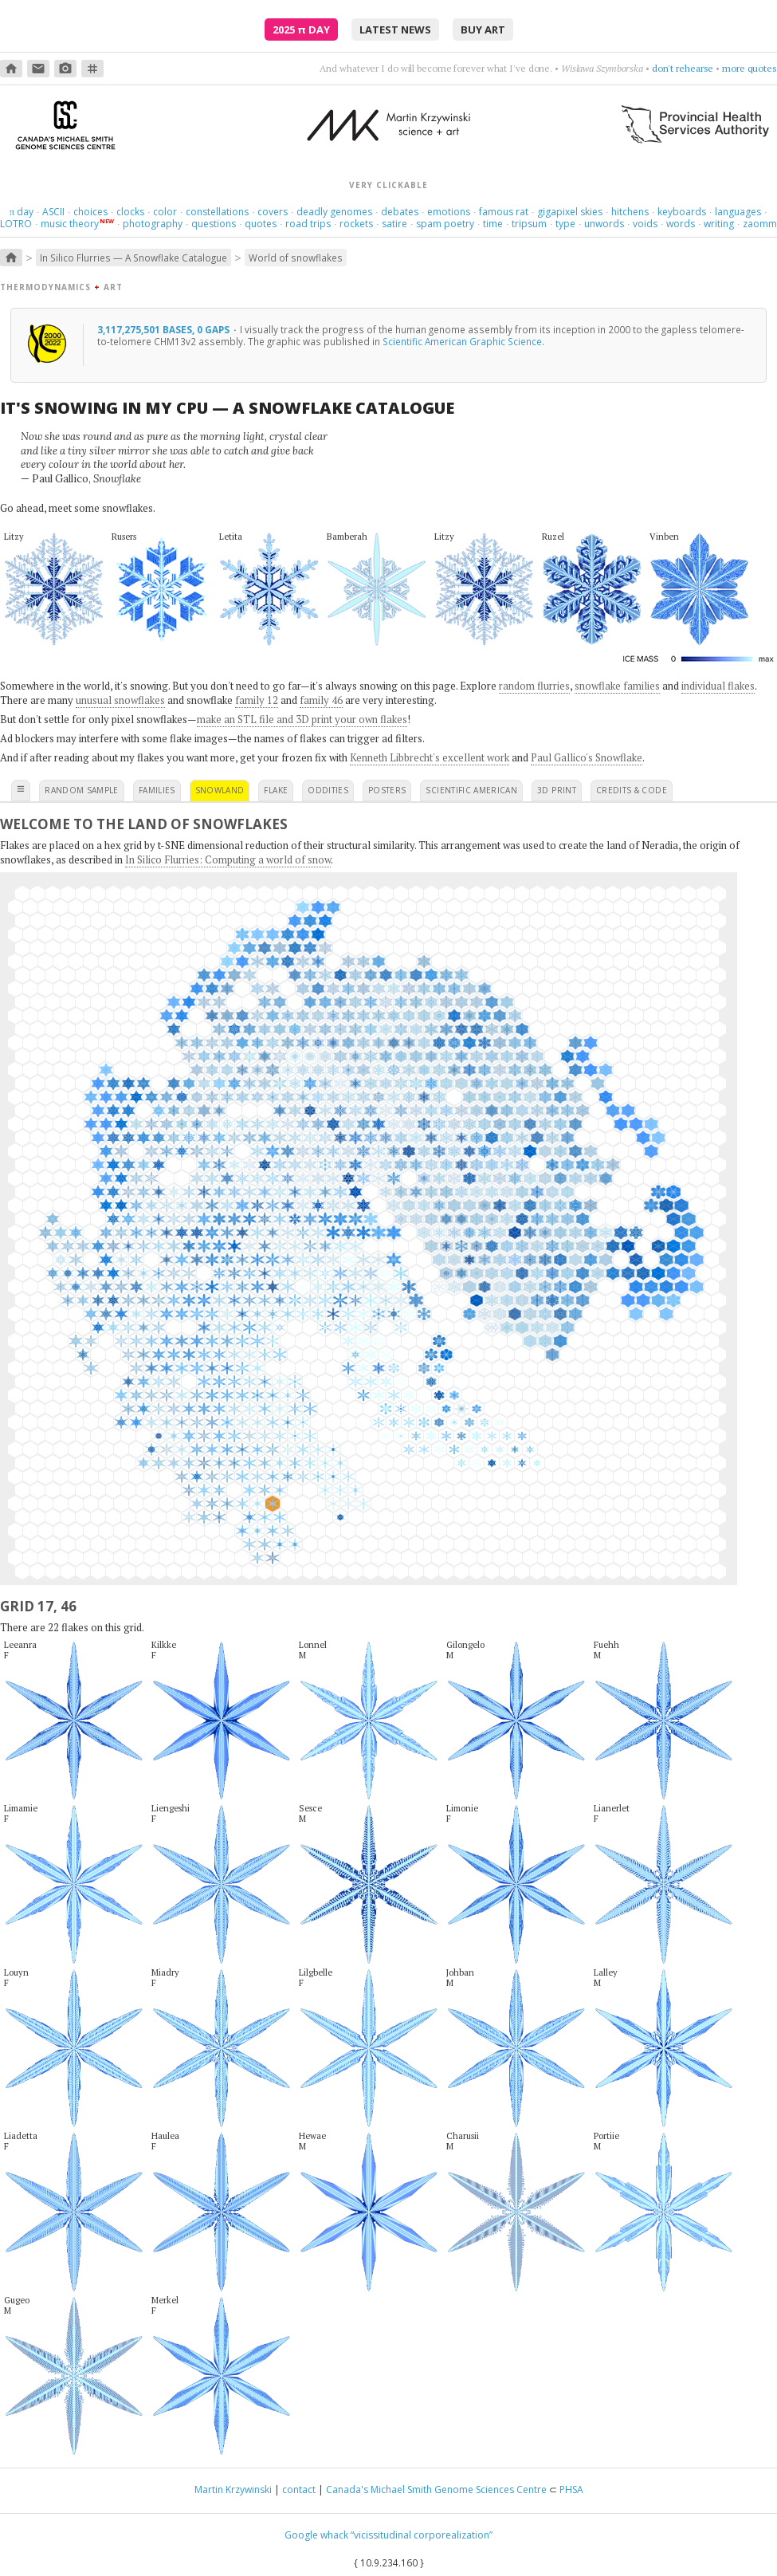 The image size is (777, 2576). Describe the element at coordinates (53, 211) in the screenshot. I see `ASCII` at that location.